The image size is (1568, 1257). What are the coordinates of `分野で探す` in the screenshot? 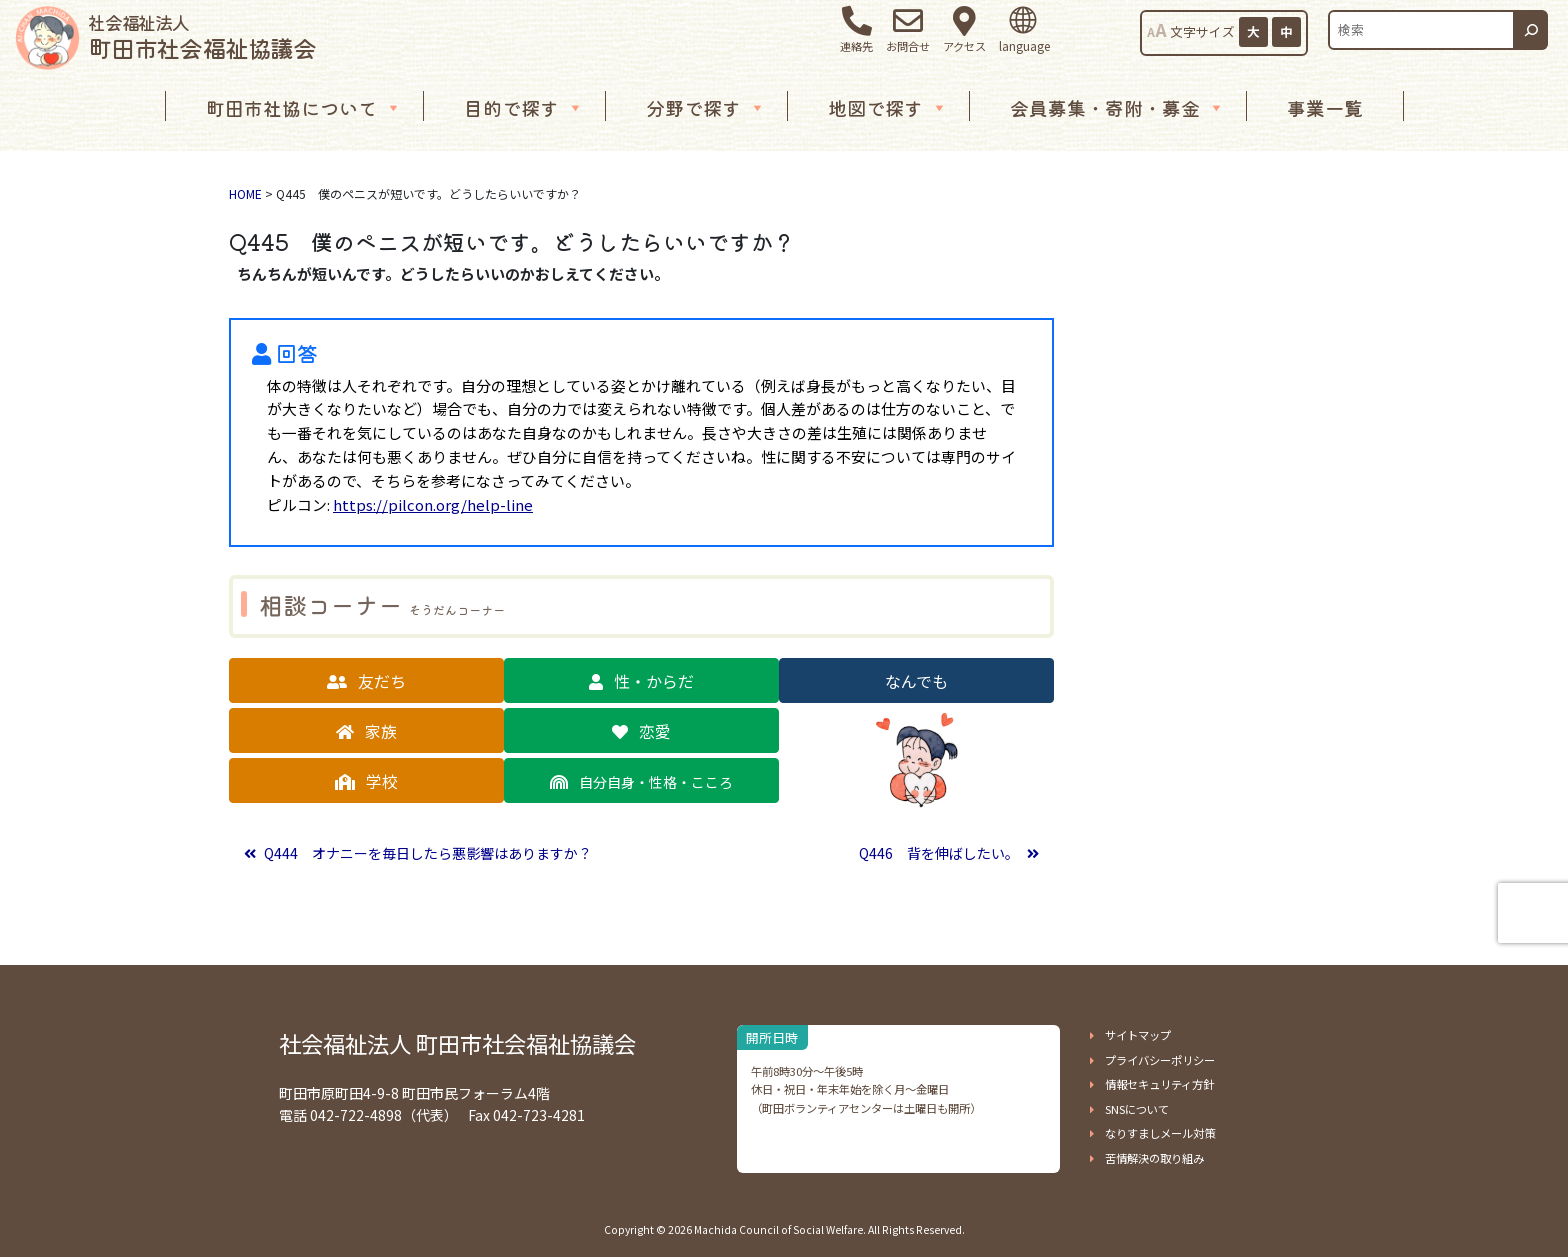 It's located at (706, 108).